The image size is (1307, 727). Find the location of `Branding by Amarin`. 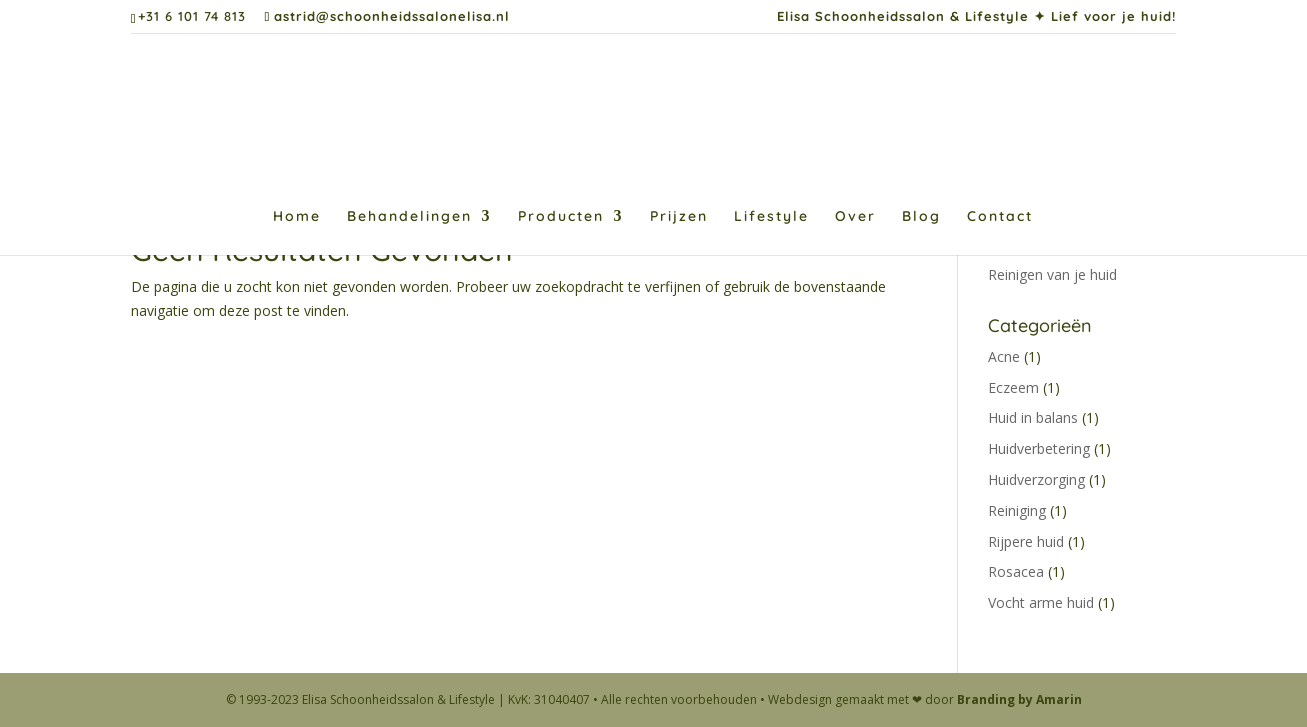

Branding by Amarin is located at coordinates (1019, 699).